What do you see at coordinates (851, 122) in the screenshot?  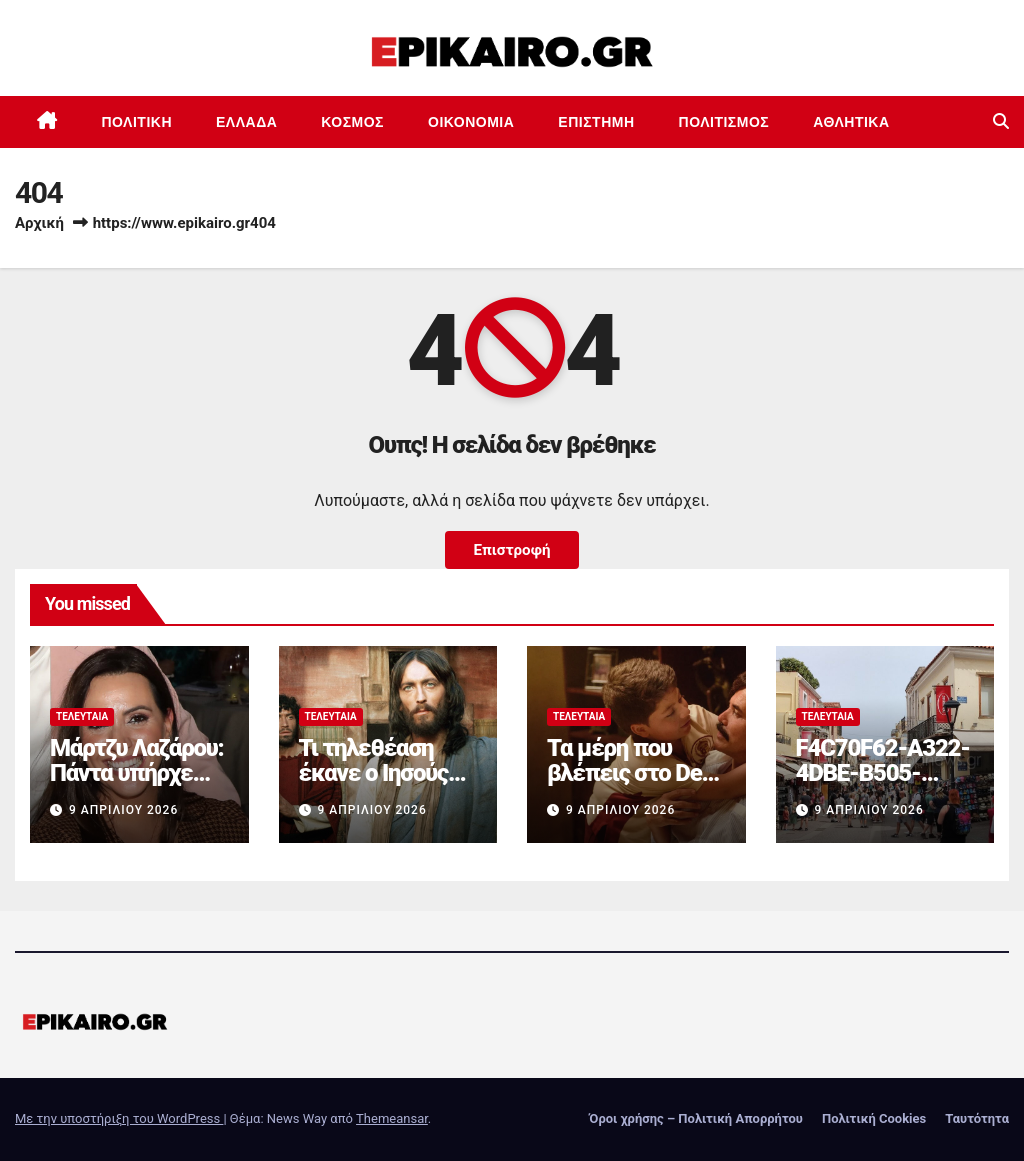 I see `Αθλητικά` at bounding box center [851, 122].